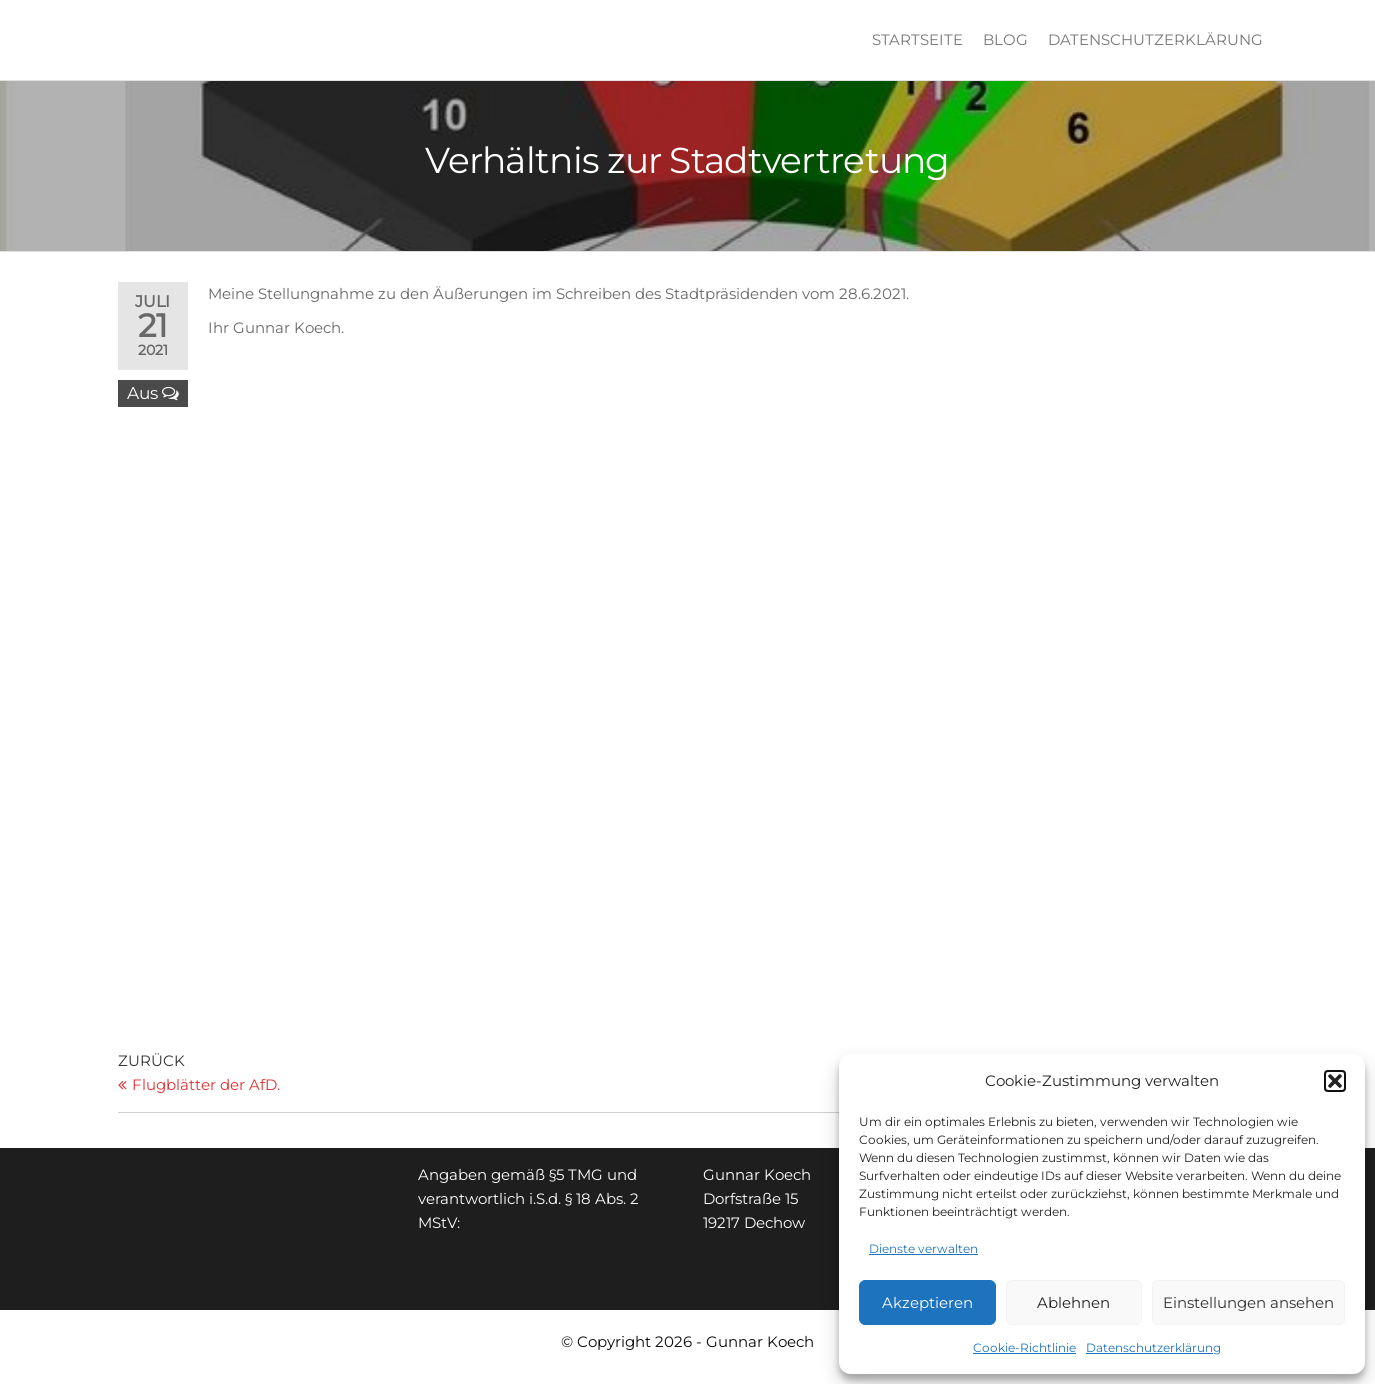 Image resolution: width=1375 pixels, height=1384 pixels. Describe the element at coordinates (1024, 1347) in the screenshot. I see `Cookie-Richtlinie` at that location.